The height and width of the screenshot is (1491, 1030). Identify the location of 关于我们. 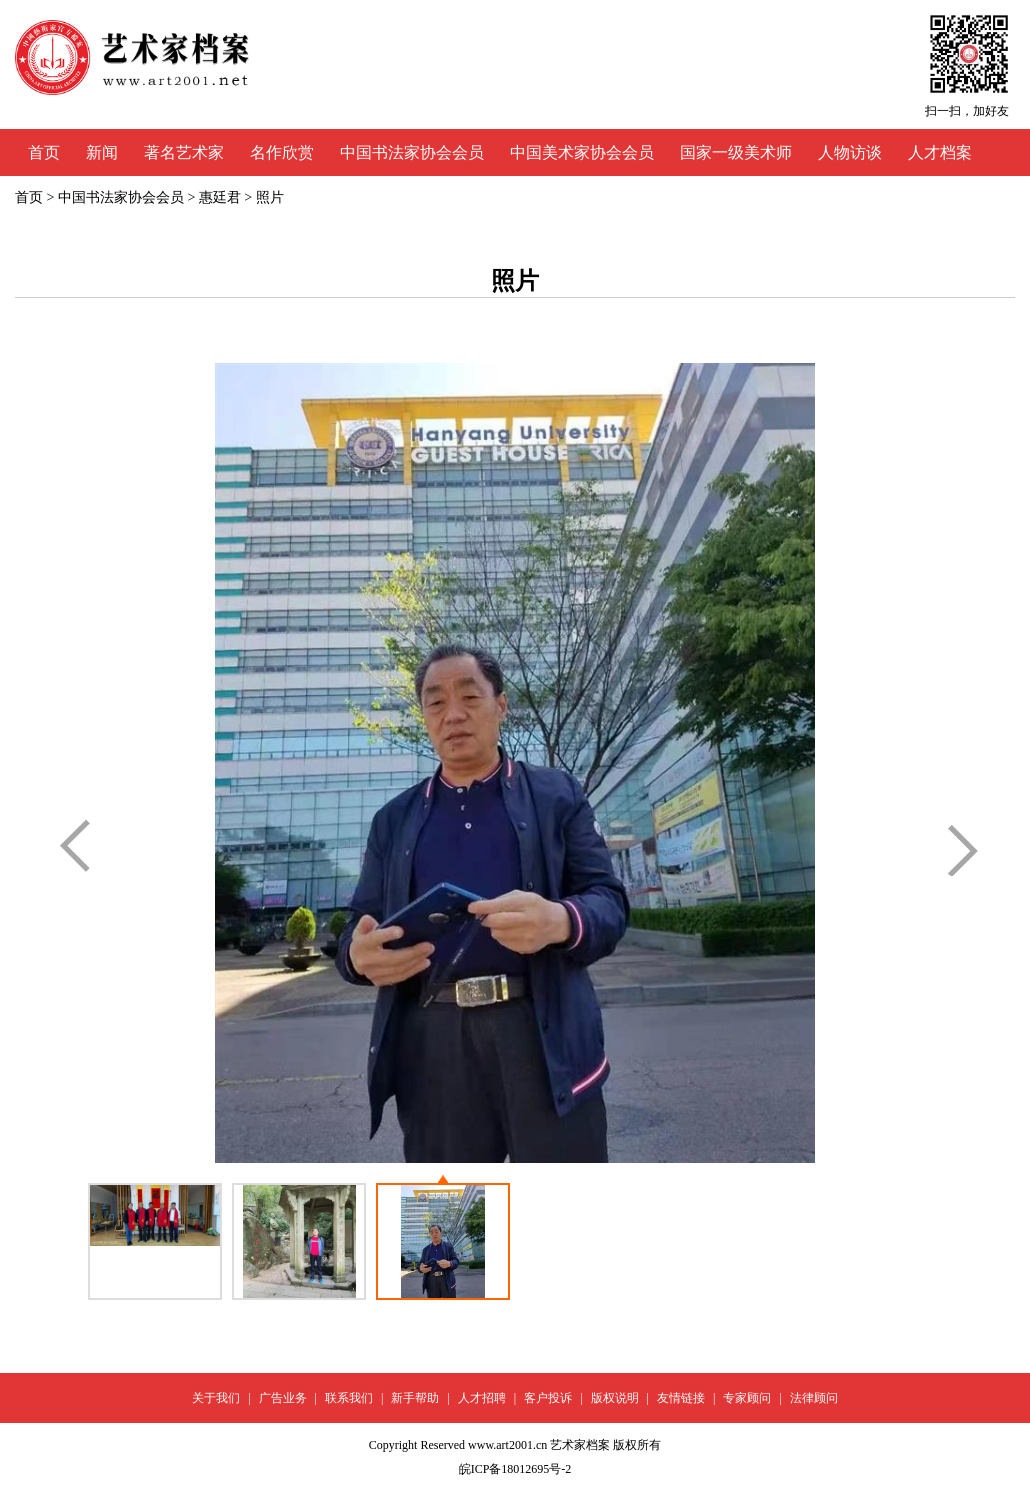
(216, 1398).